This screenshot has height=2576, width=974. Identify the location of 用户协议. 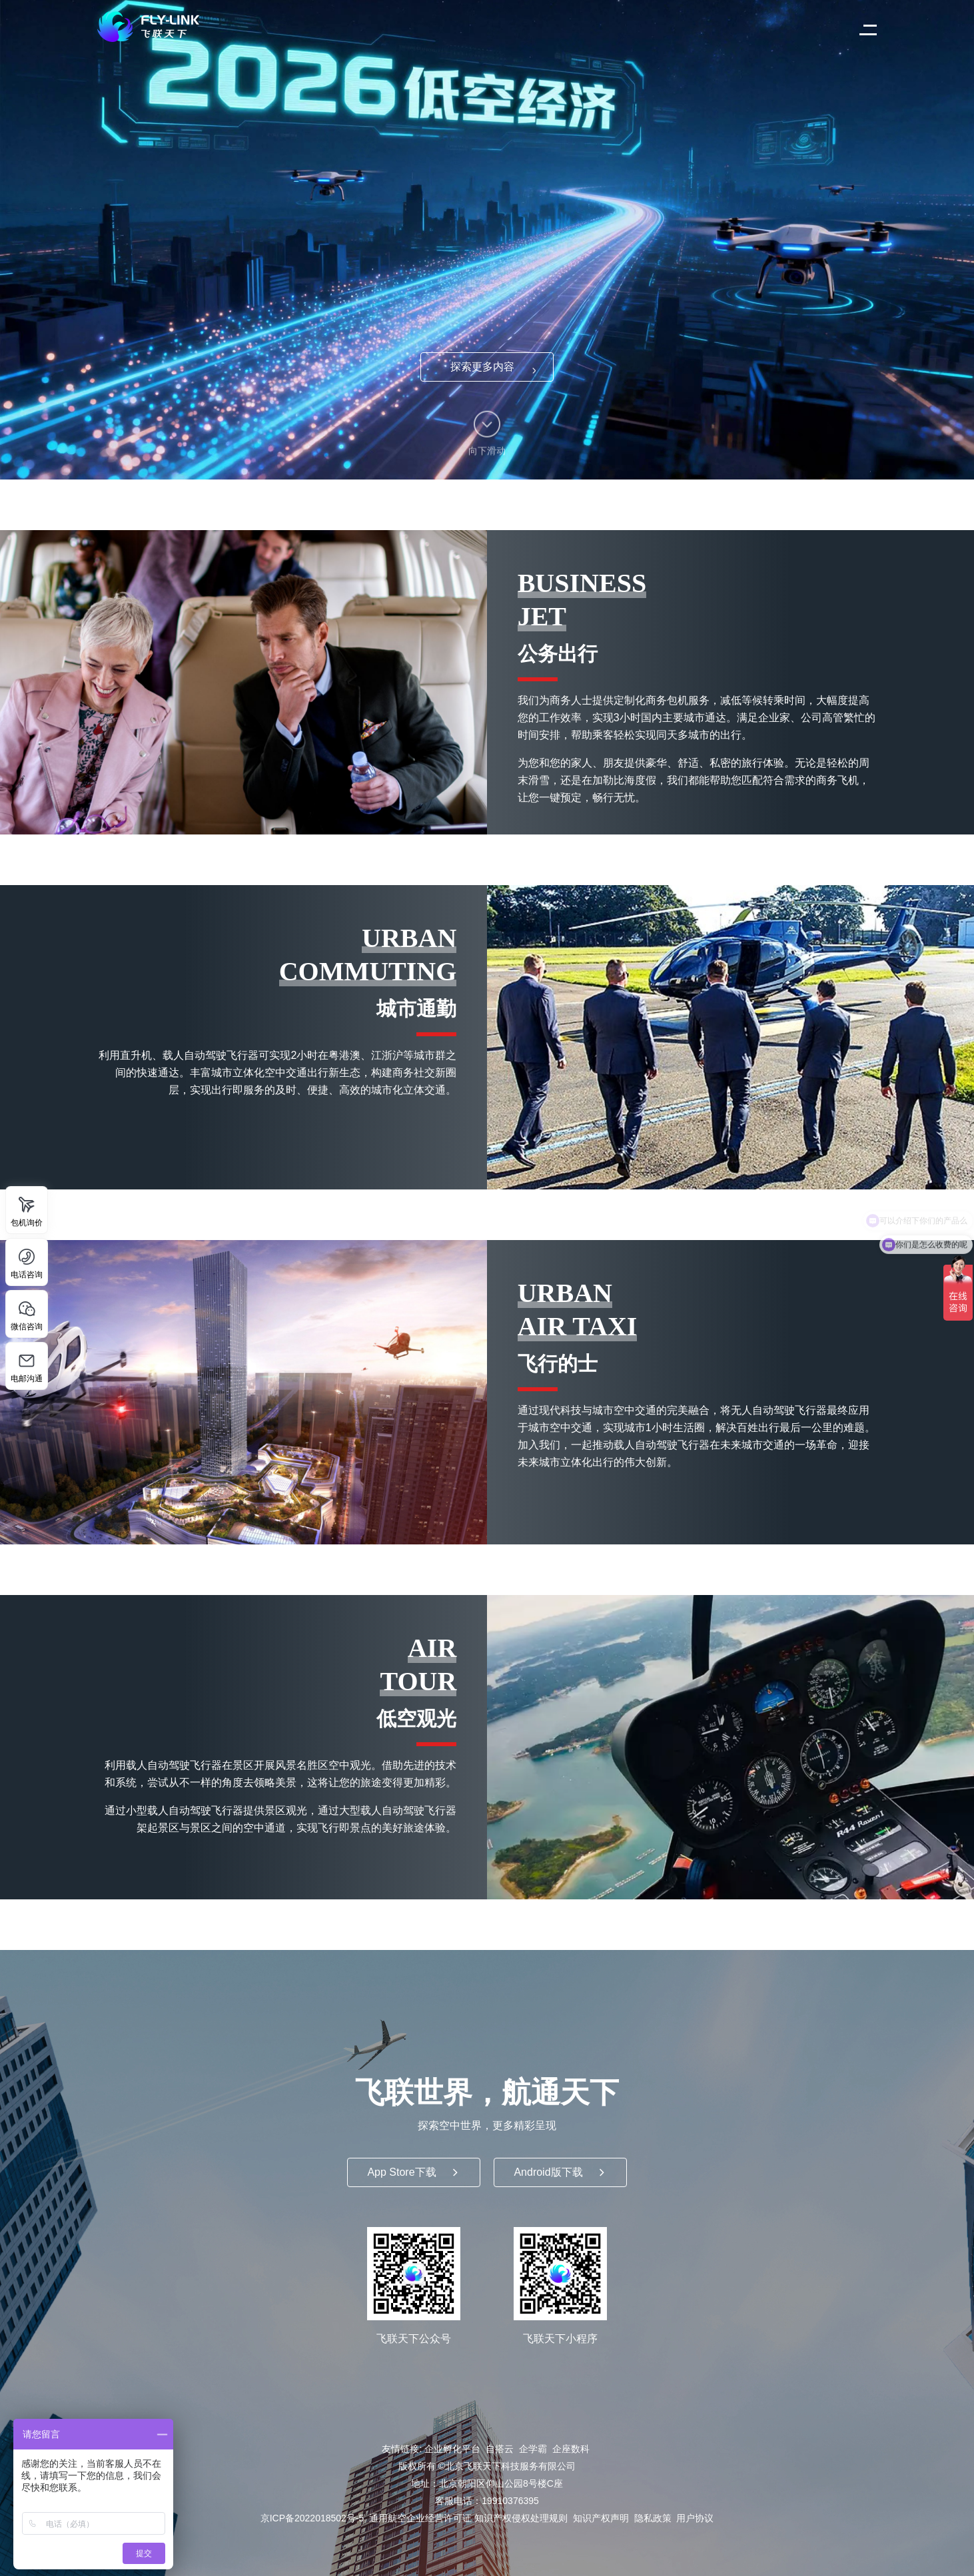
(695, 2518).